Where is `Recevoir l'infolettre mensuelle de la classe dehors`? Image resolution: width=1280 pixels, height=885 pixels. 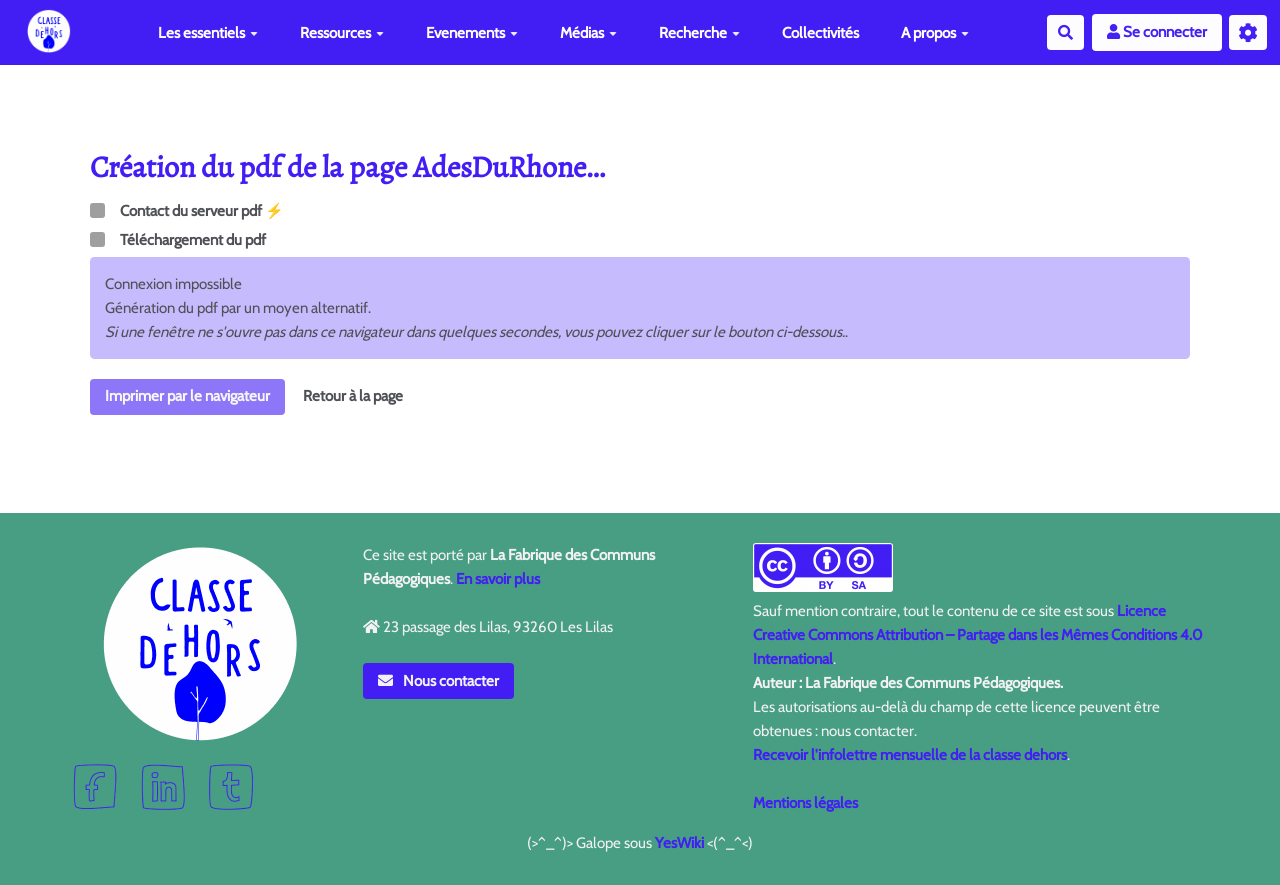
Recevoir l'infolettre mensuelle de la classe dehors is located at coordinates (910, 755).